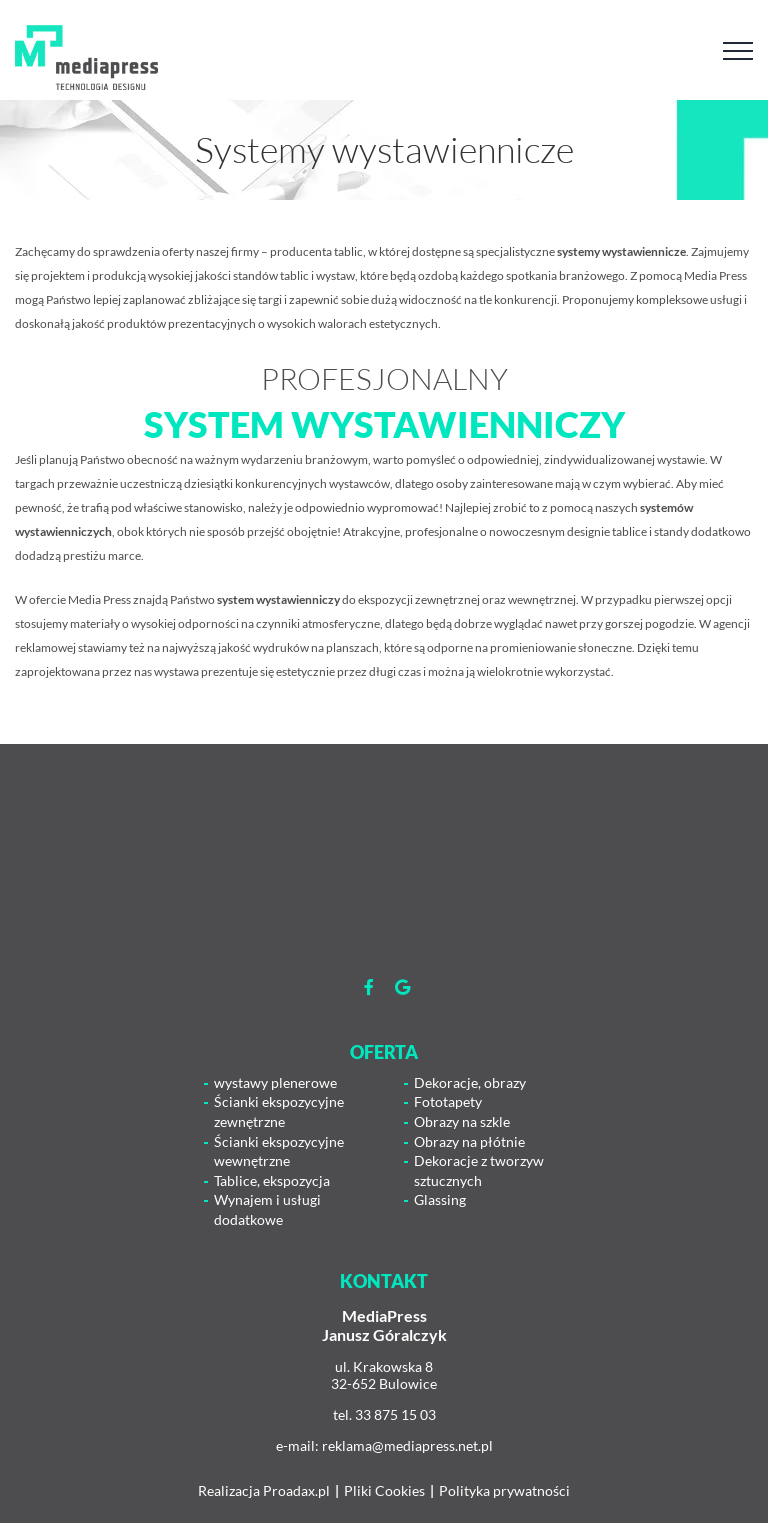 Image resolution: width=768 pixels, height=1523 pixels. I want to click on Obrazy na szkle, so click(462, 1121).